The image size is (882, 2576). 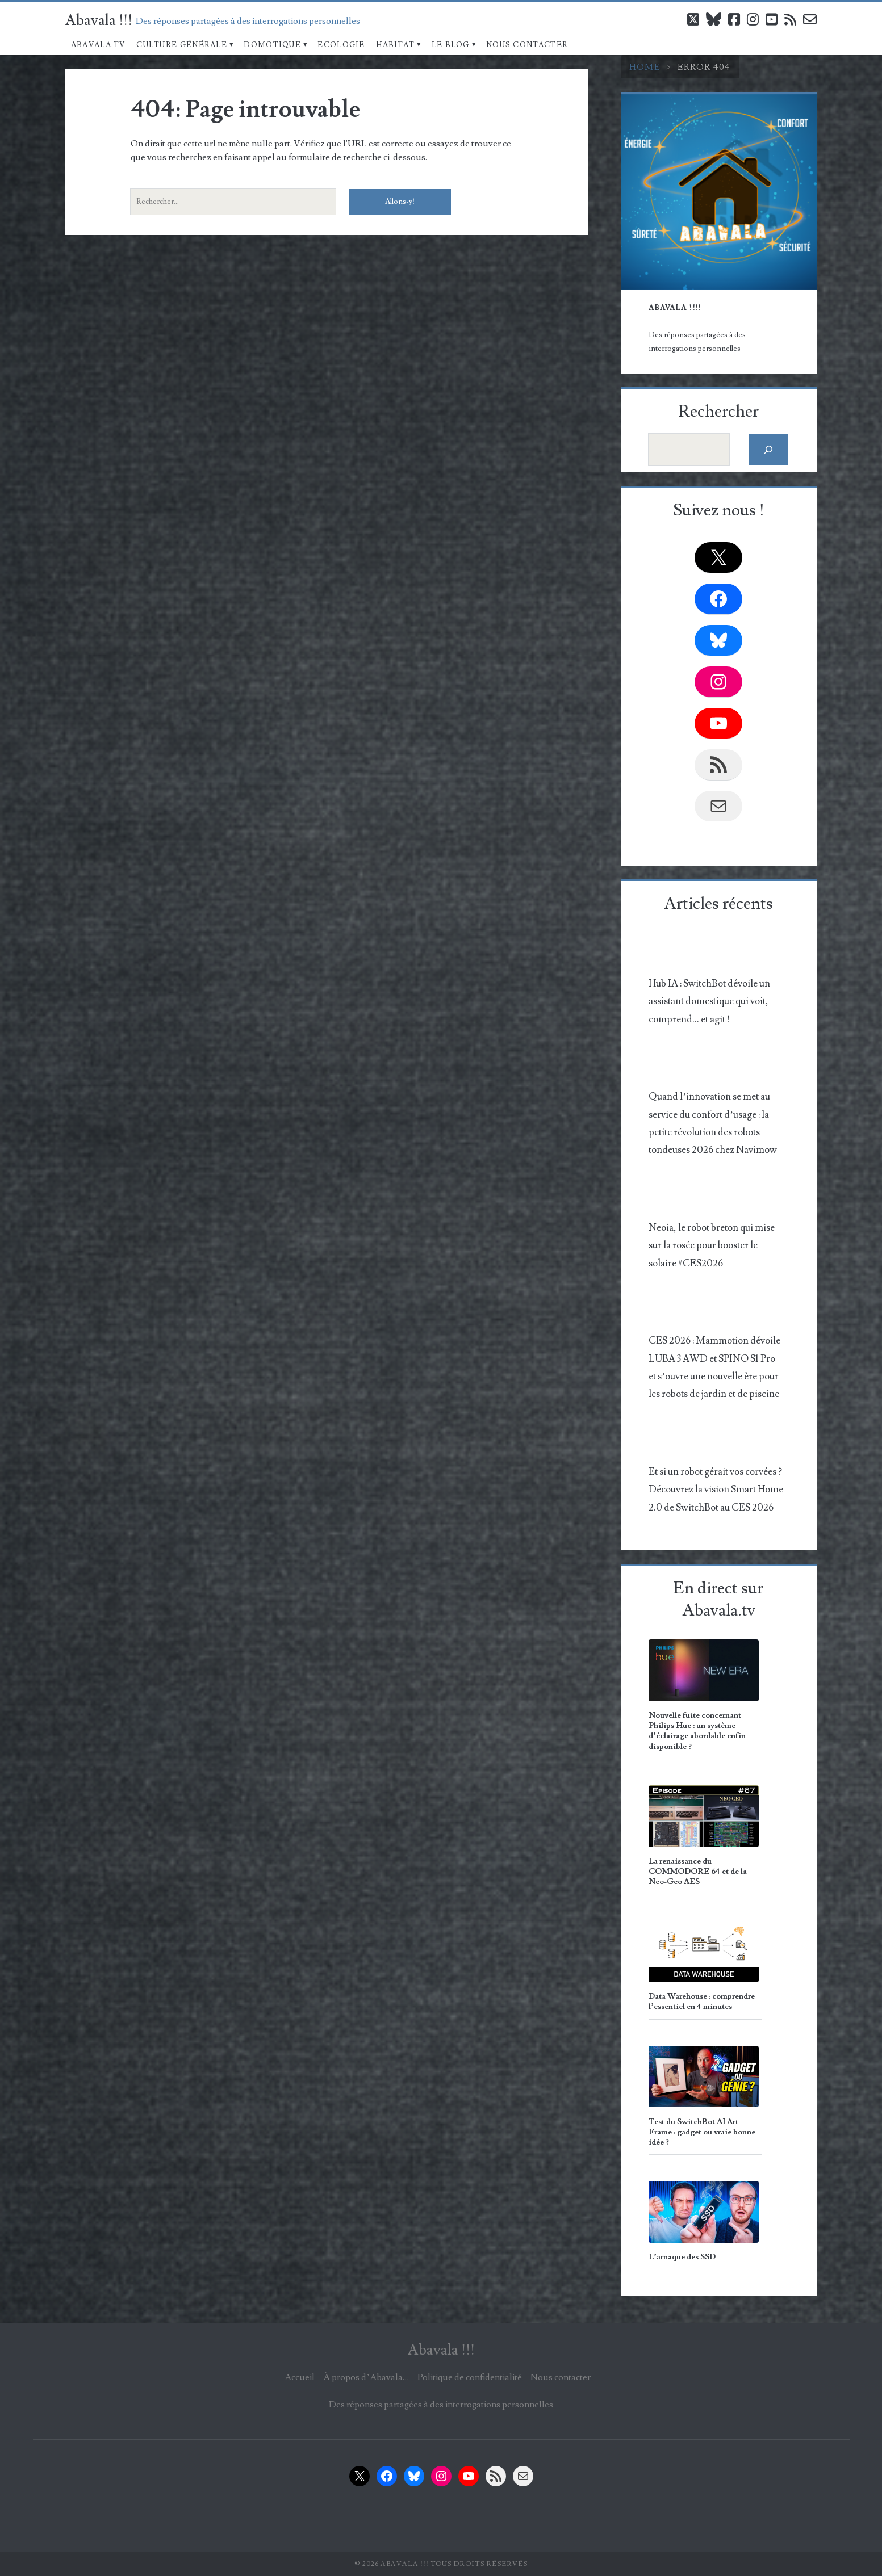 What do you see at coordinates (300, 2377) in the screenshot?
I see `Accueil` at bounding box center [300, 2377].